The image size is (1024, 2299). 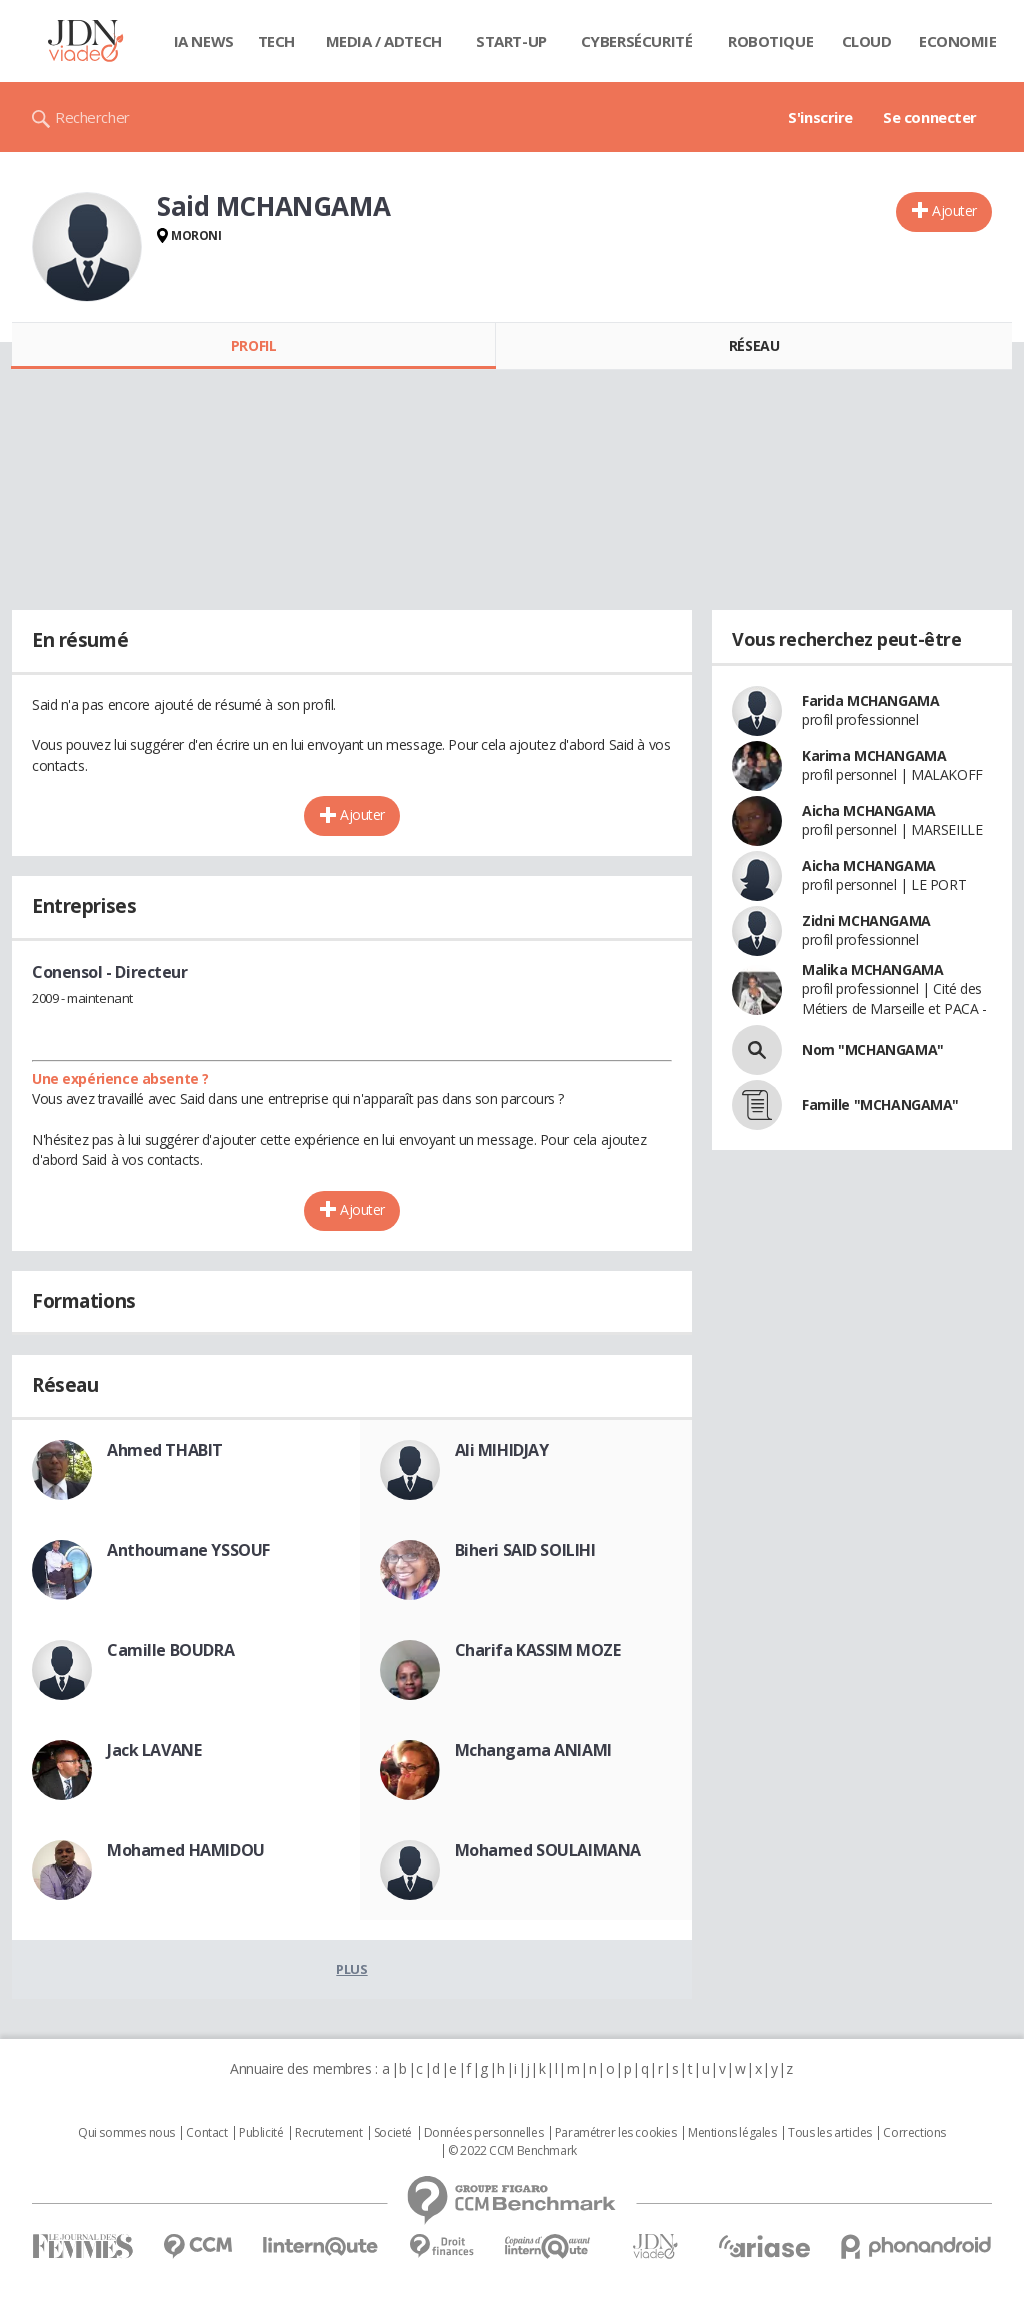 What do you see at coordinates (872, 969) in the screenshot?
I see `Malika MCHANGAMA` at bounding box center [872, 969].